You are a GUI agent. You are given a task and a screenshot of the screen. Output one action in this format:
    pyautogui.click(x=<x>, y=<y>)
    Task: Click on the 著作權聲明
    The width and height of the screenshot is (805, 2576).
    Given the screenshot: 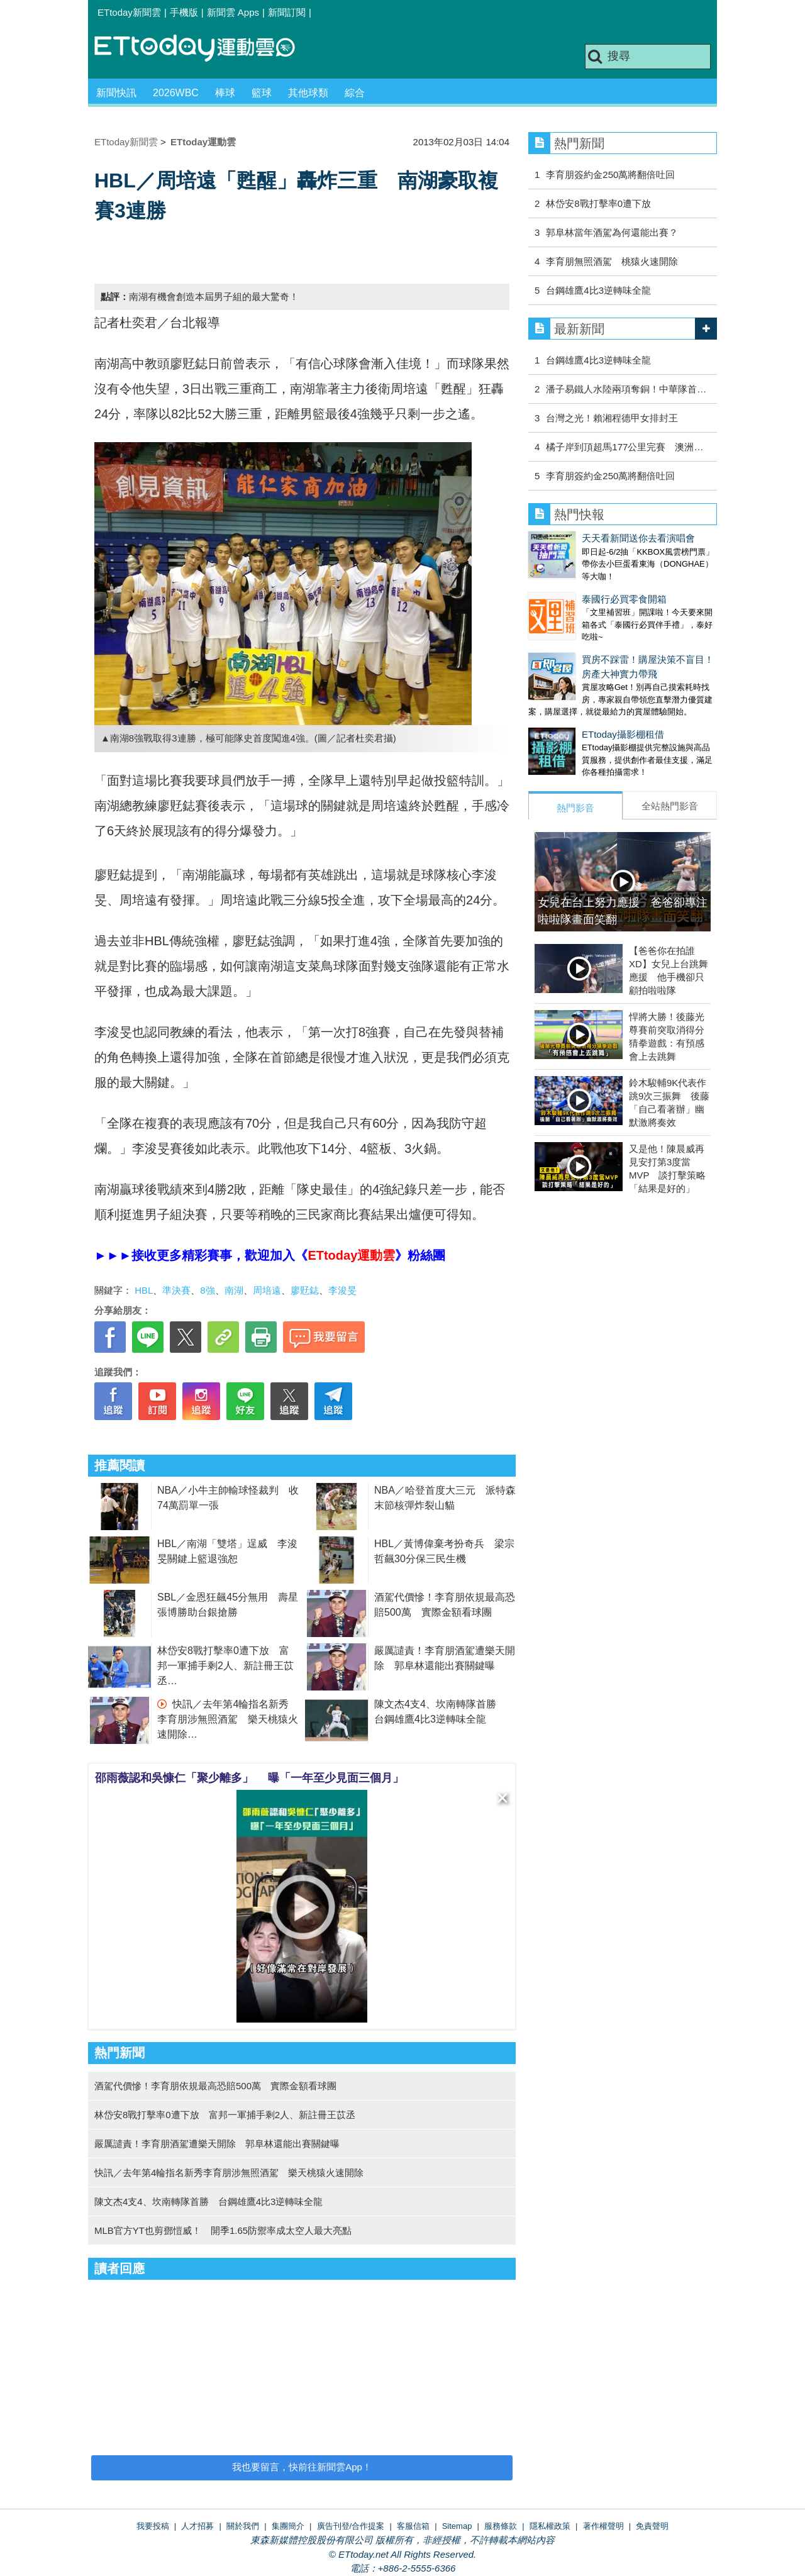 What is the action you would take?
    pyautogui.click(x=603, y=2526)
    